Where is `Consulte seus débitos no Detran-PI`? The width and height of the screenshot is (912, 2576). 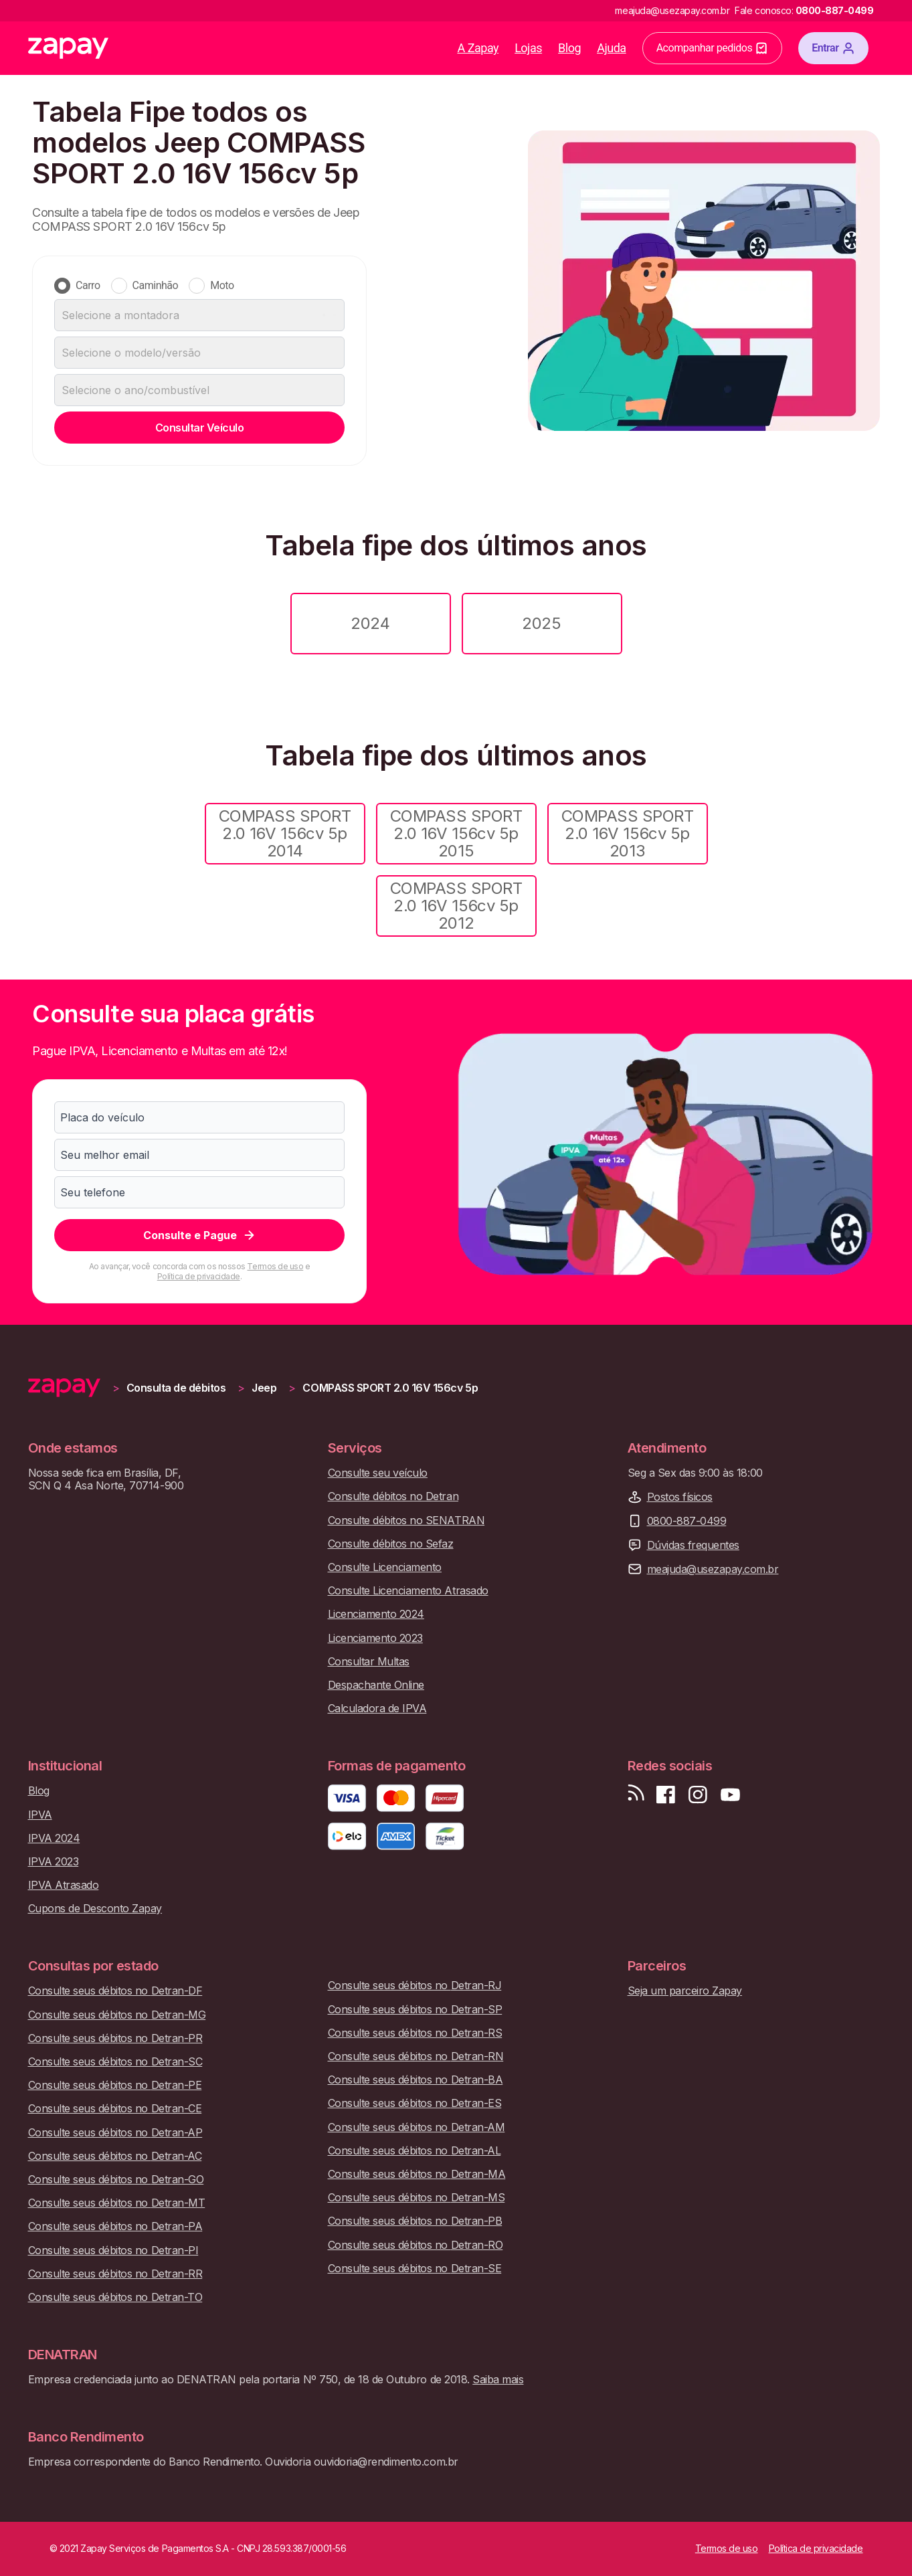
Consulte seus débitos no Detran-PI is located at coordinates (113, 2250).